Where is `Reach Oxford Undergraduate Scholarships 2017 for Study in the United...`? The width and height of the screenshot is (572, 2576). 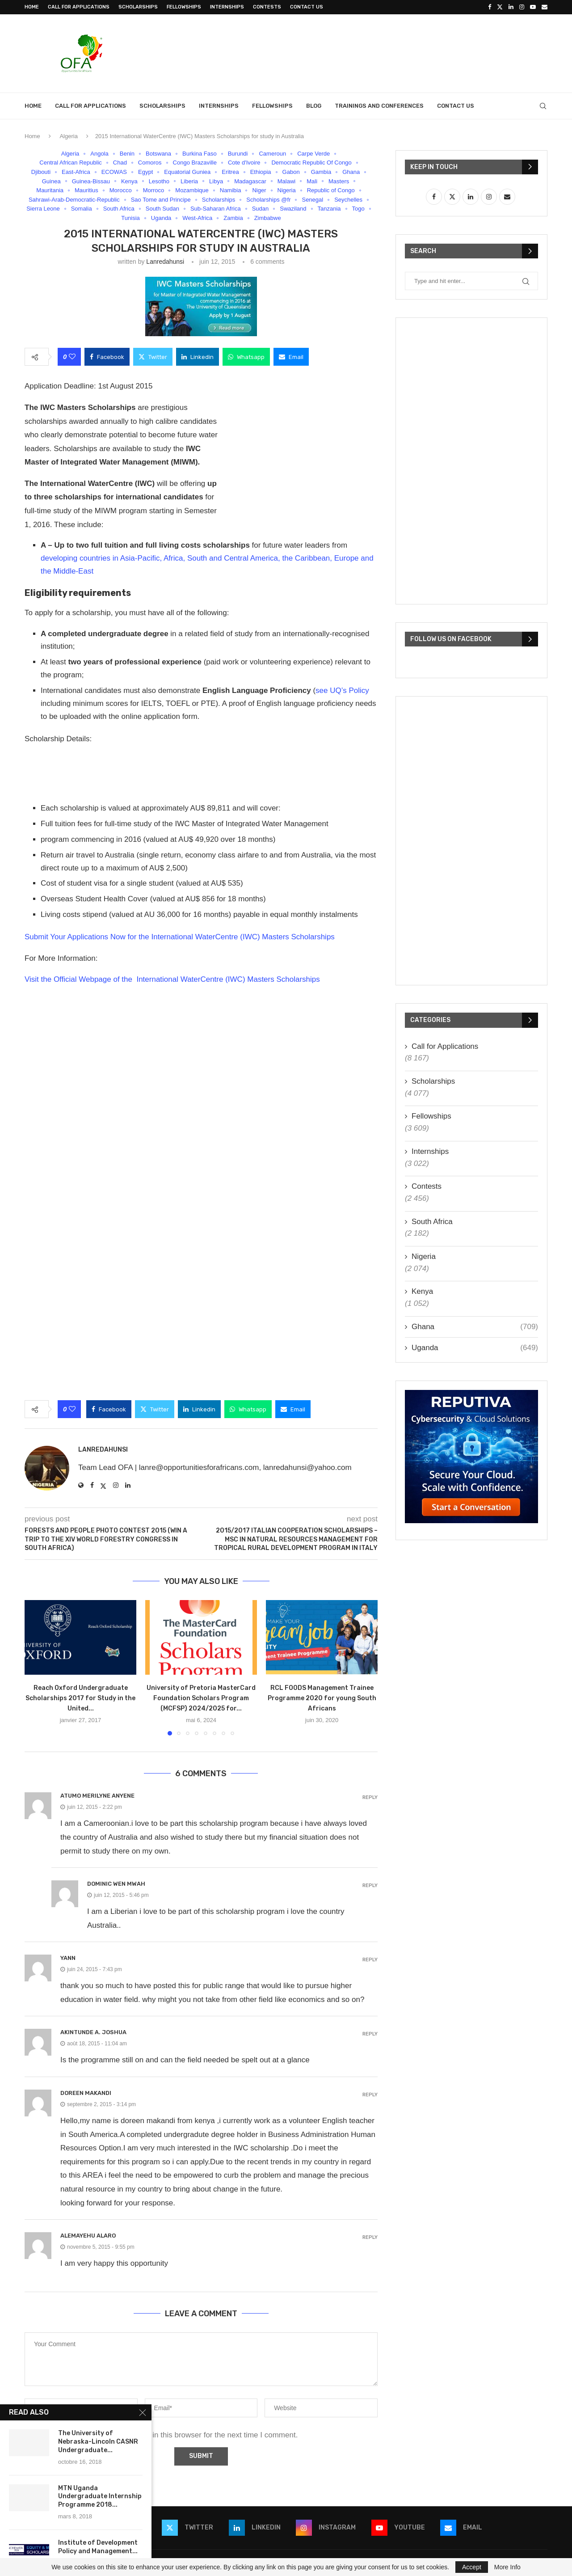 Reach Oxford Undergraduate Scholarships 2017 for Study in the United... is located at coordinates (80, 1698).